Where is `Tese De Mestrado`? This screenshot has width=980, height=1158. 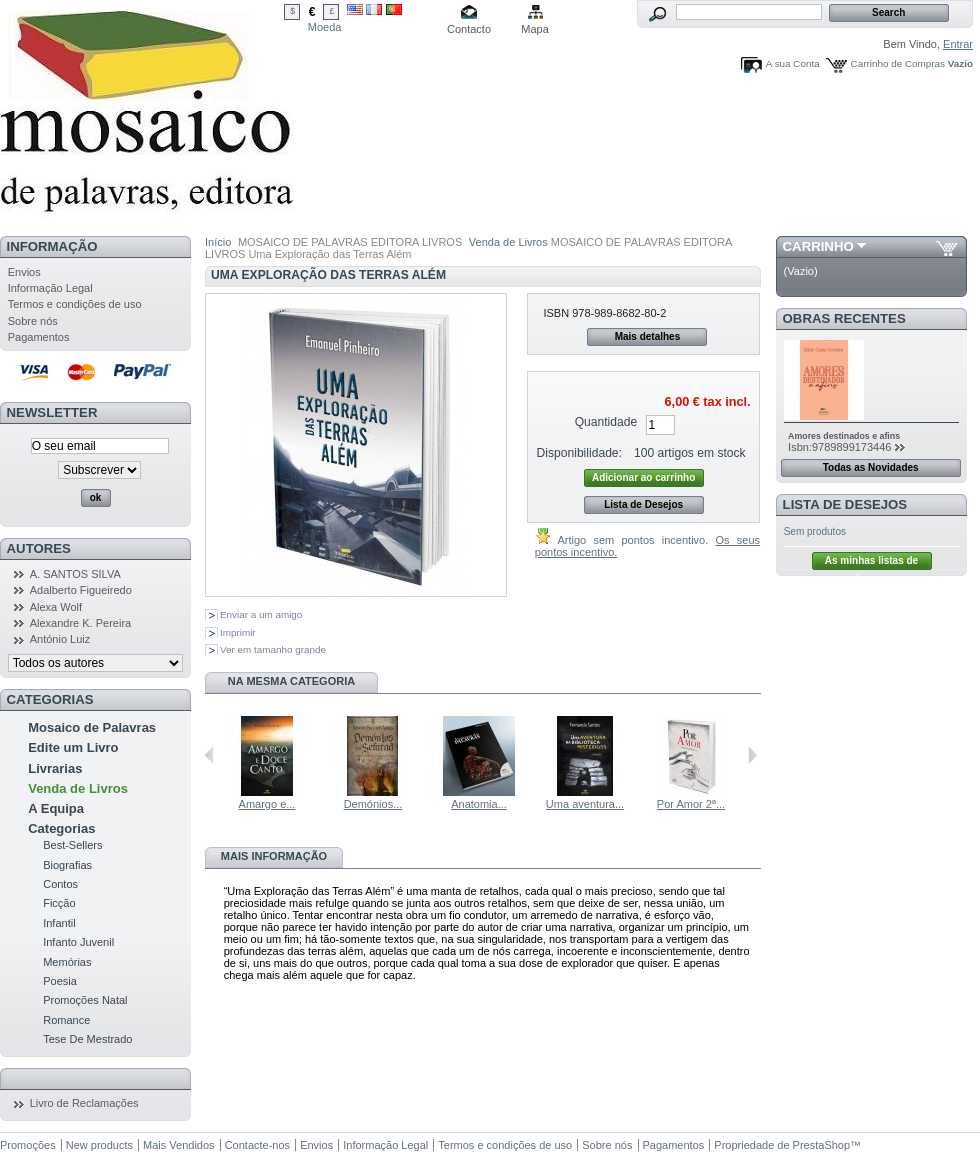
Tese De Mestrado is located at coordinates (87, 1039).